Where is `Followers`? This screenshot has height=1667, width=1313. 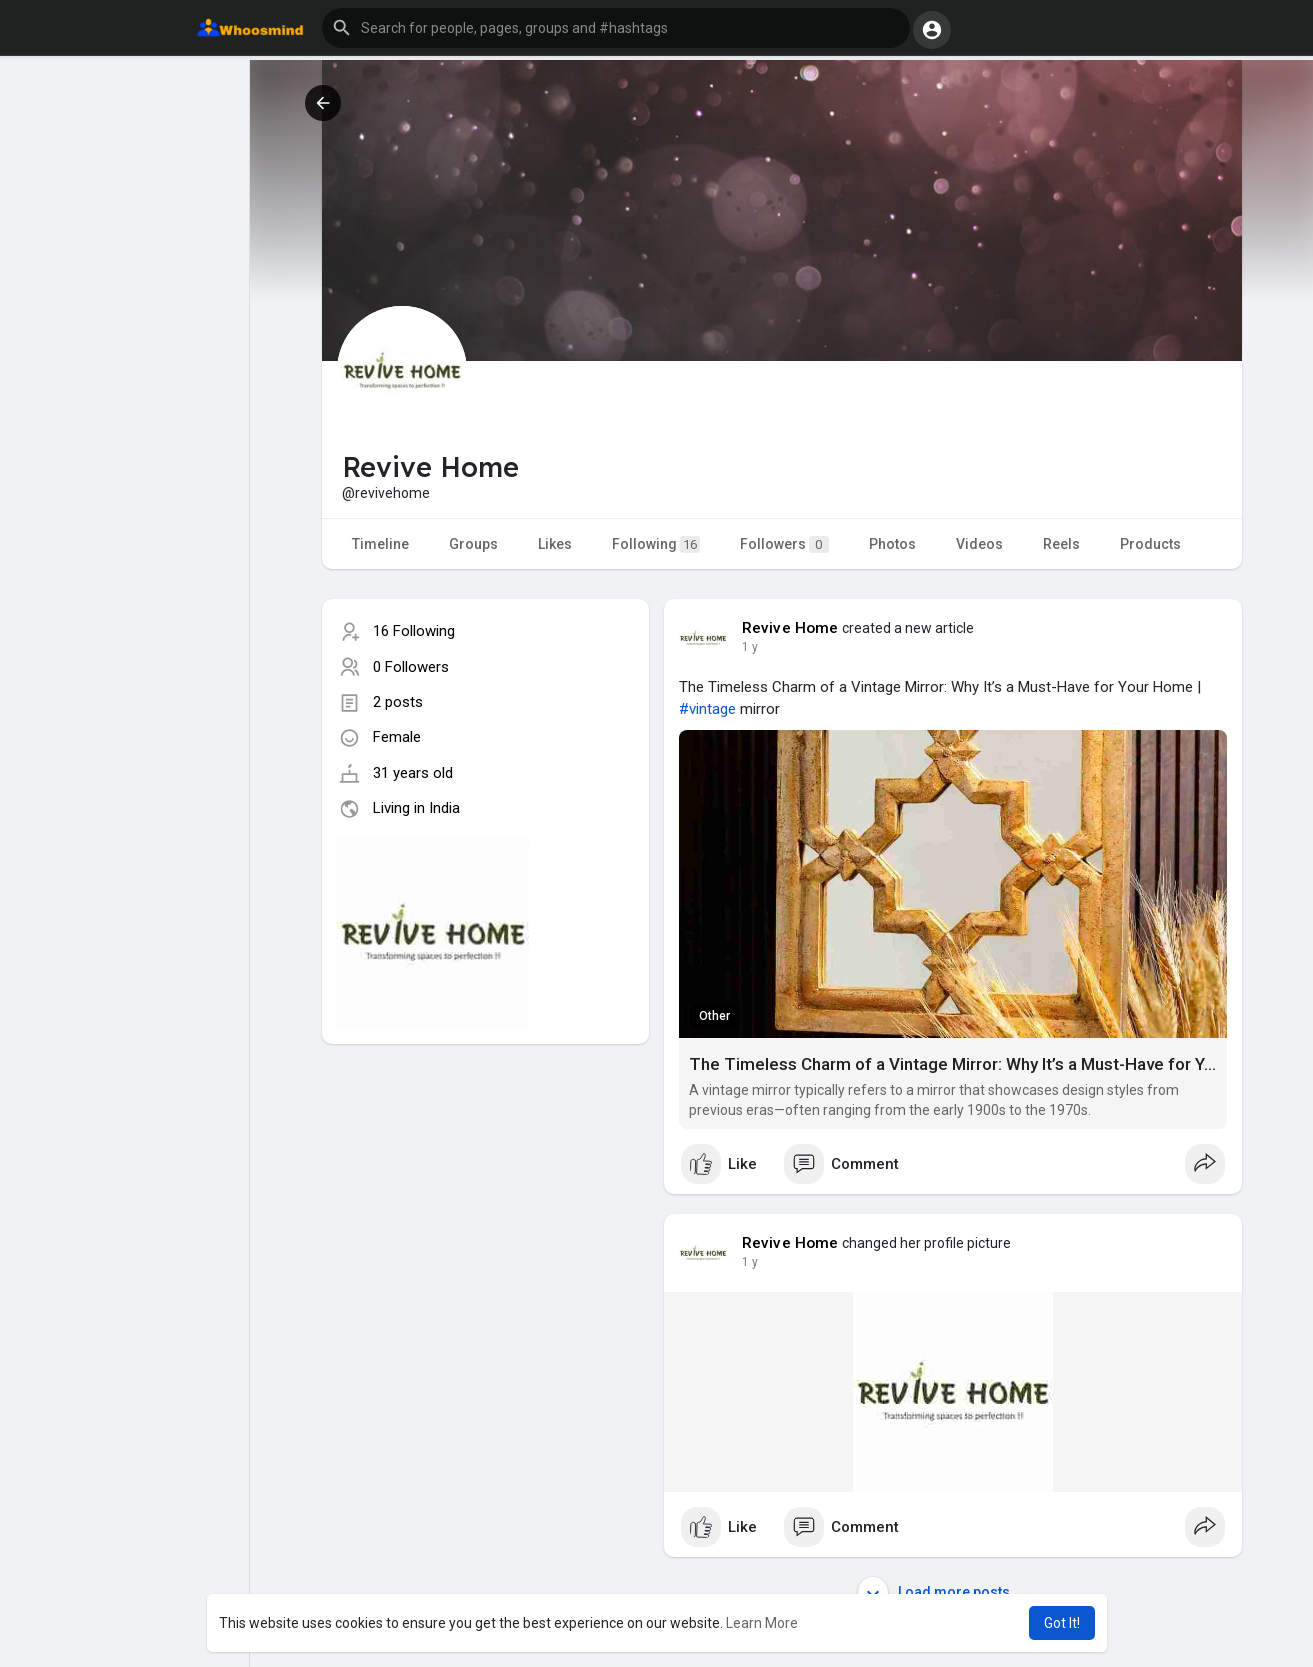
Followers is located at coordinates (784, 544).